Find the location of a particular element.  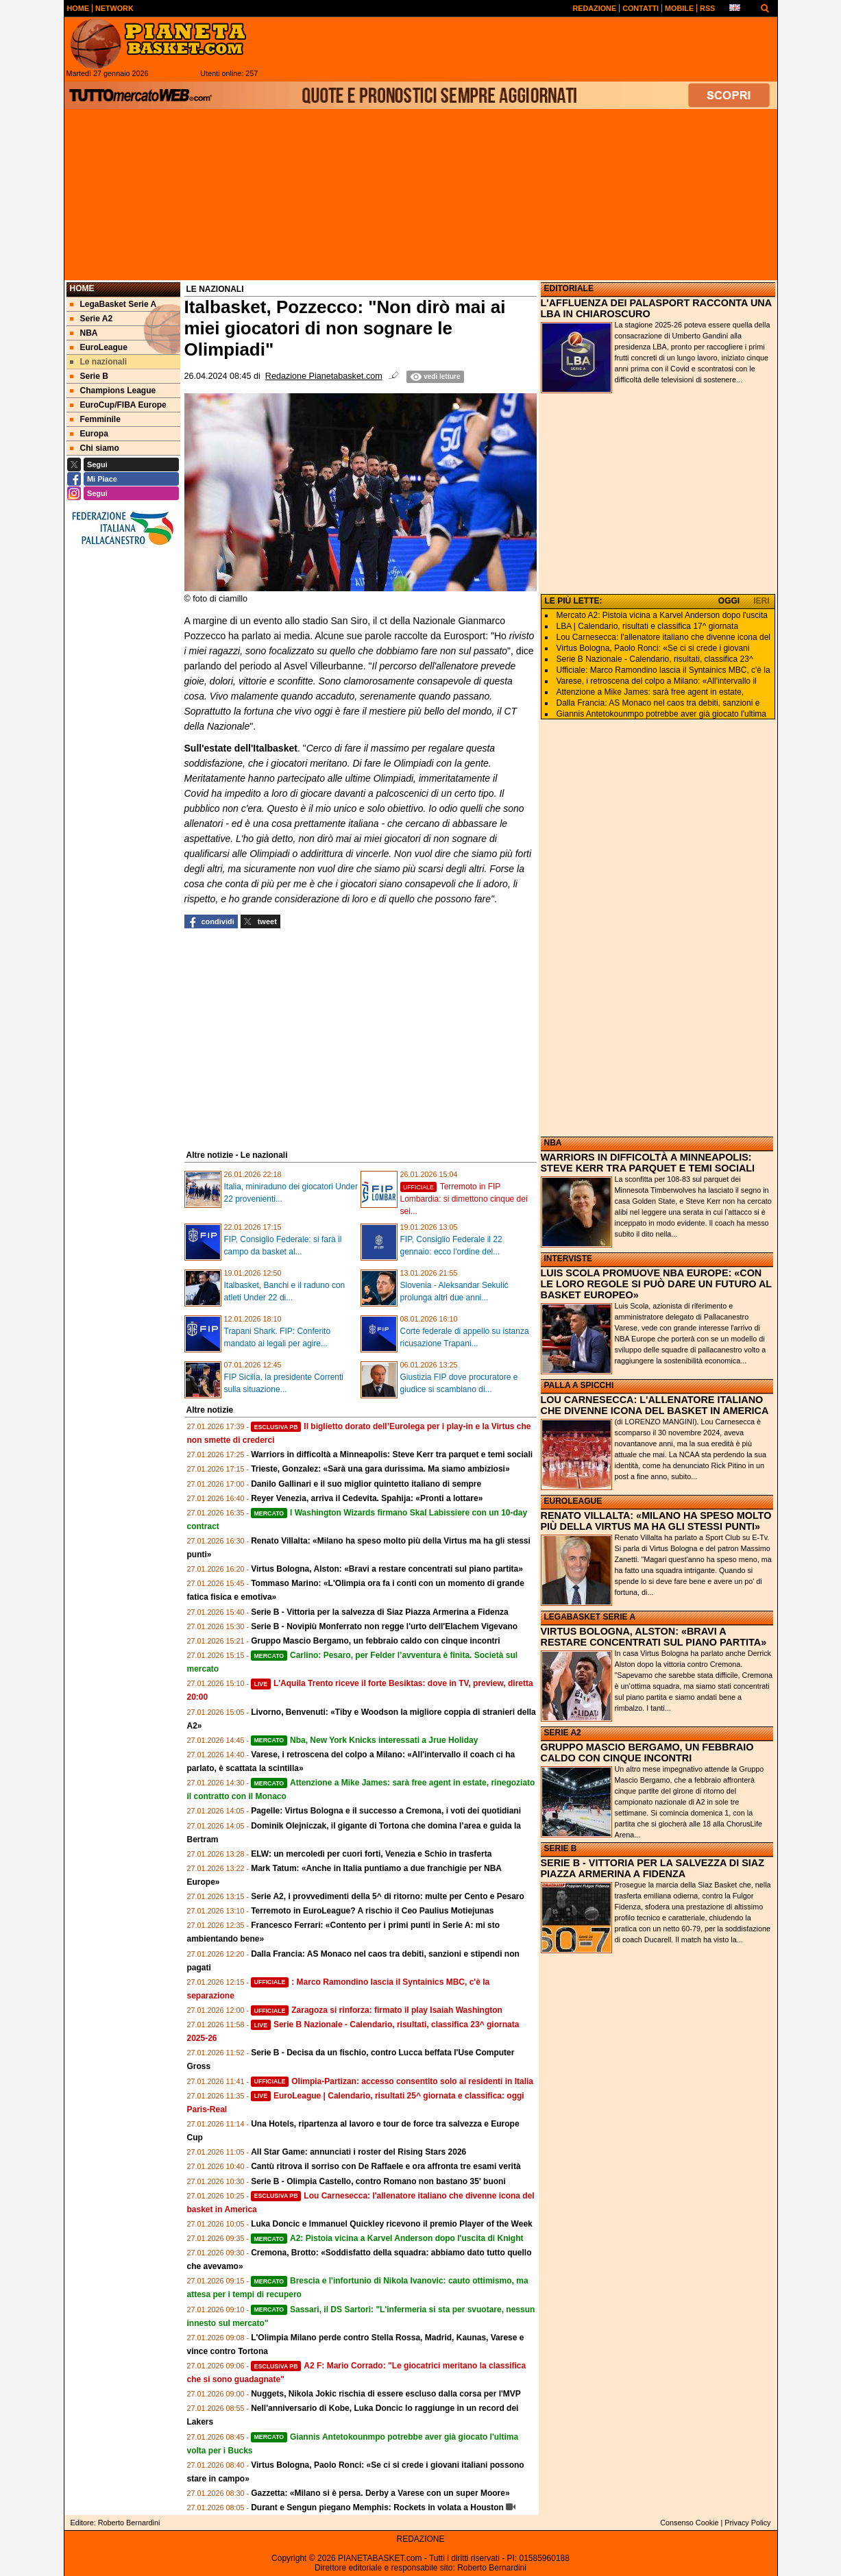

All Star Game: annunciati i roster del Rising Stars 2026 is located at coordinates (358, 2152).